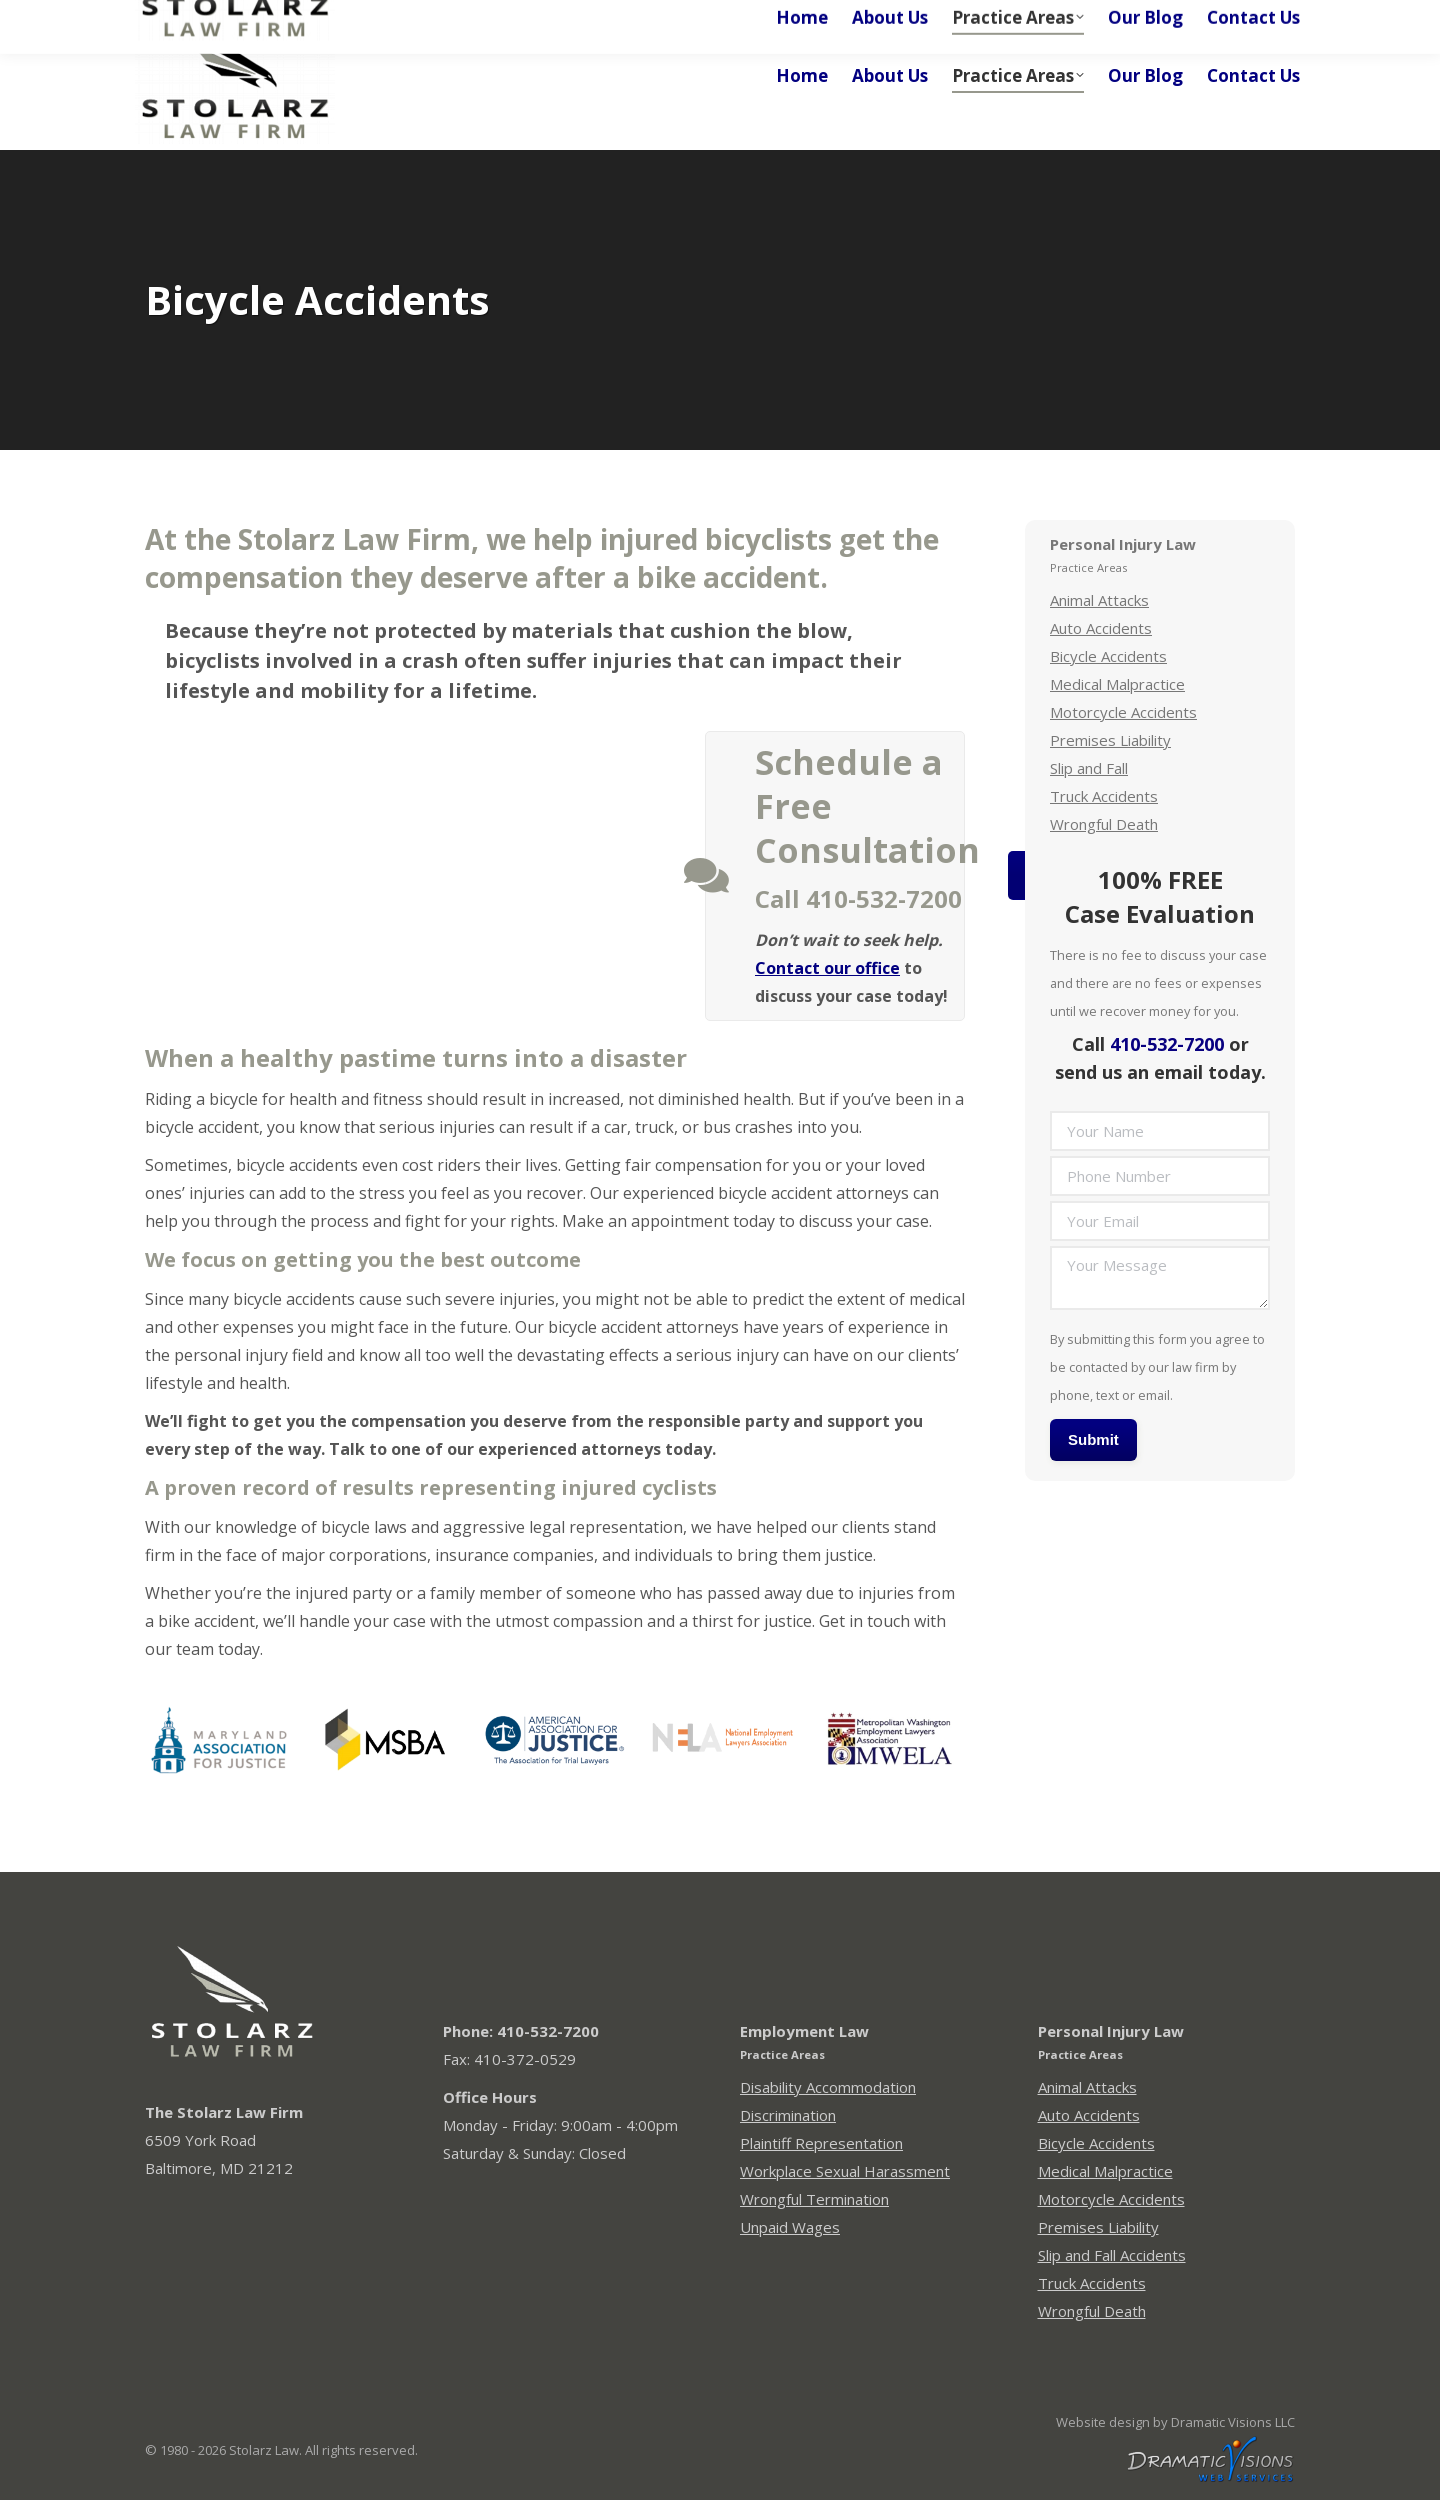  I want to click on Wrongful Death, so click(1104, 824).